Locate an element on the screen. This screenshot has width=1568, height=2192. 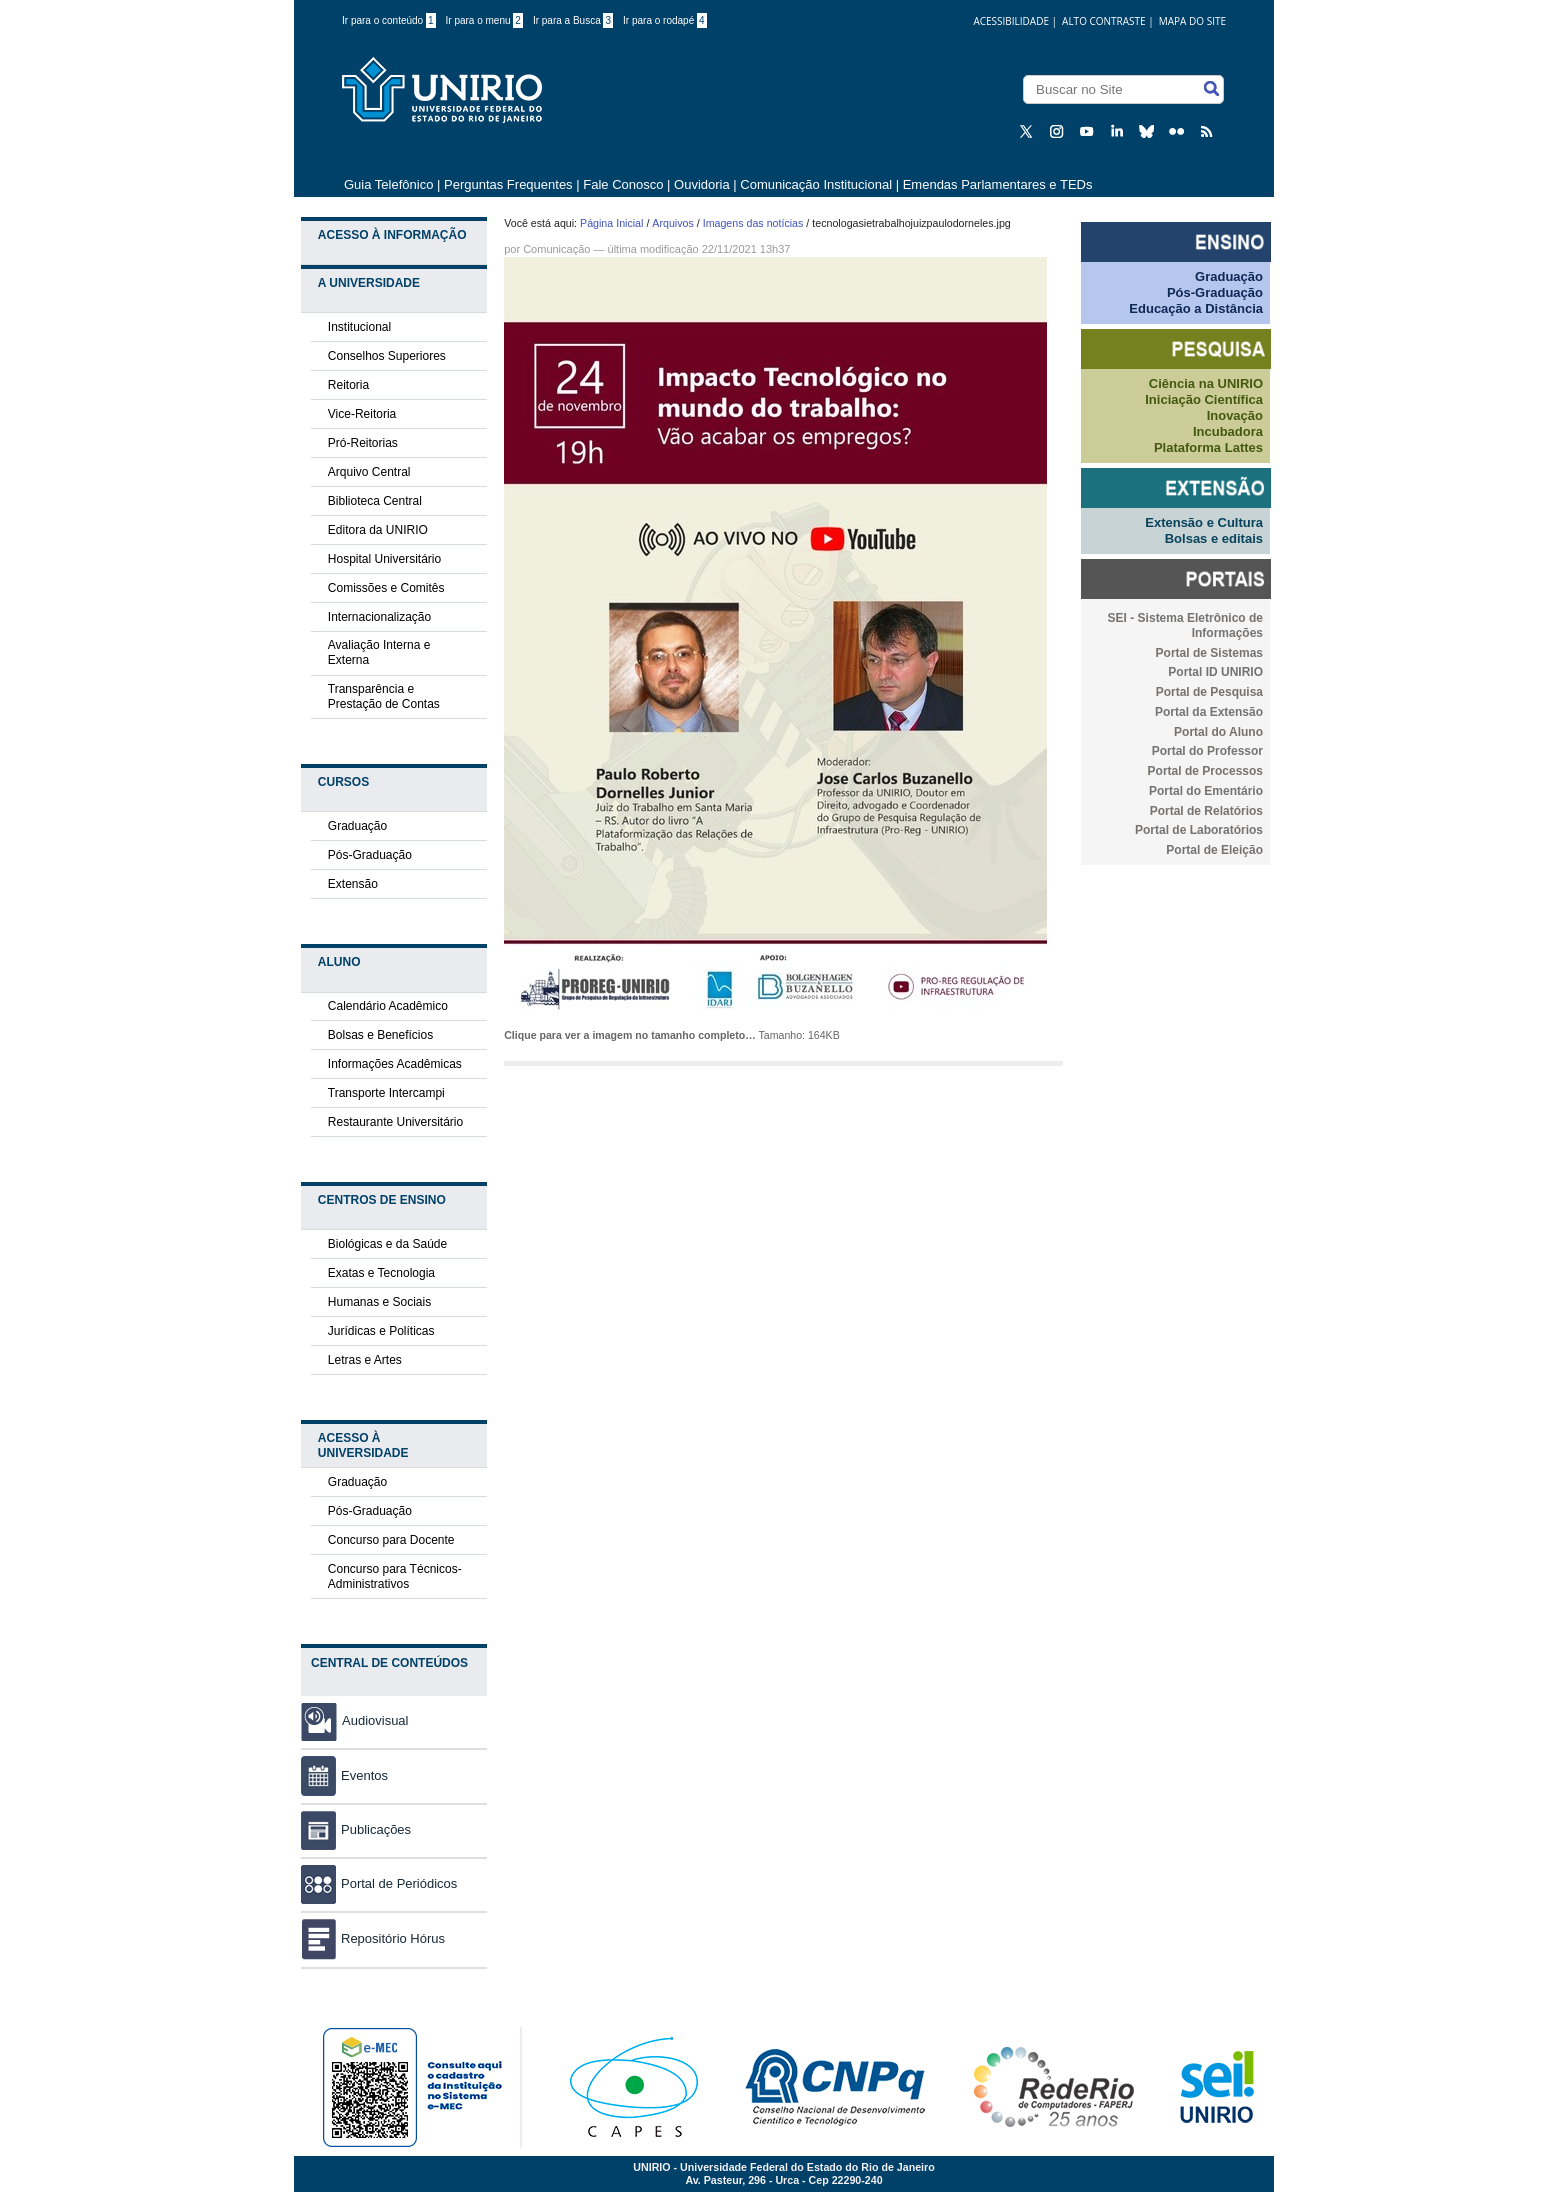
Jurídicas e Políticas is located at coordinates (381, 1331).